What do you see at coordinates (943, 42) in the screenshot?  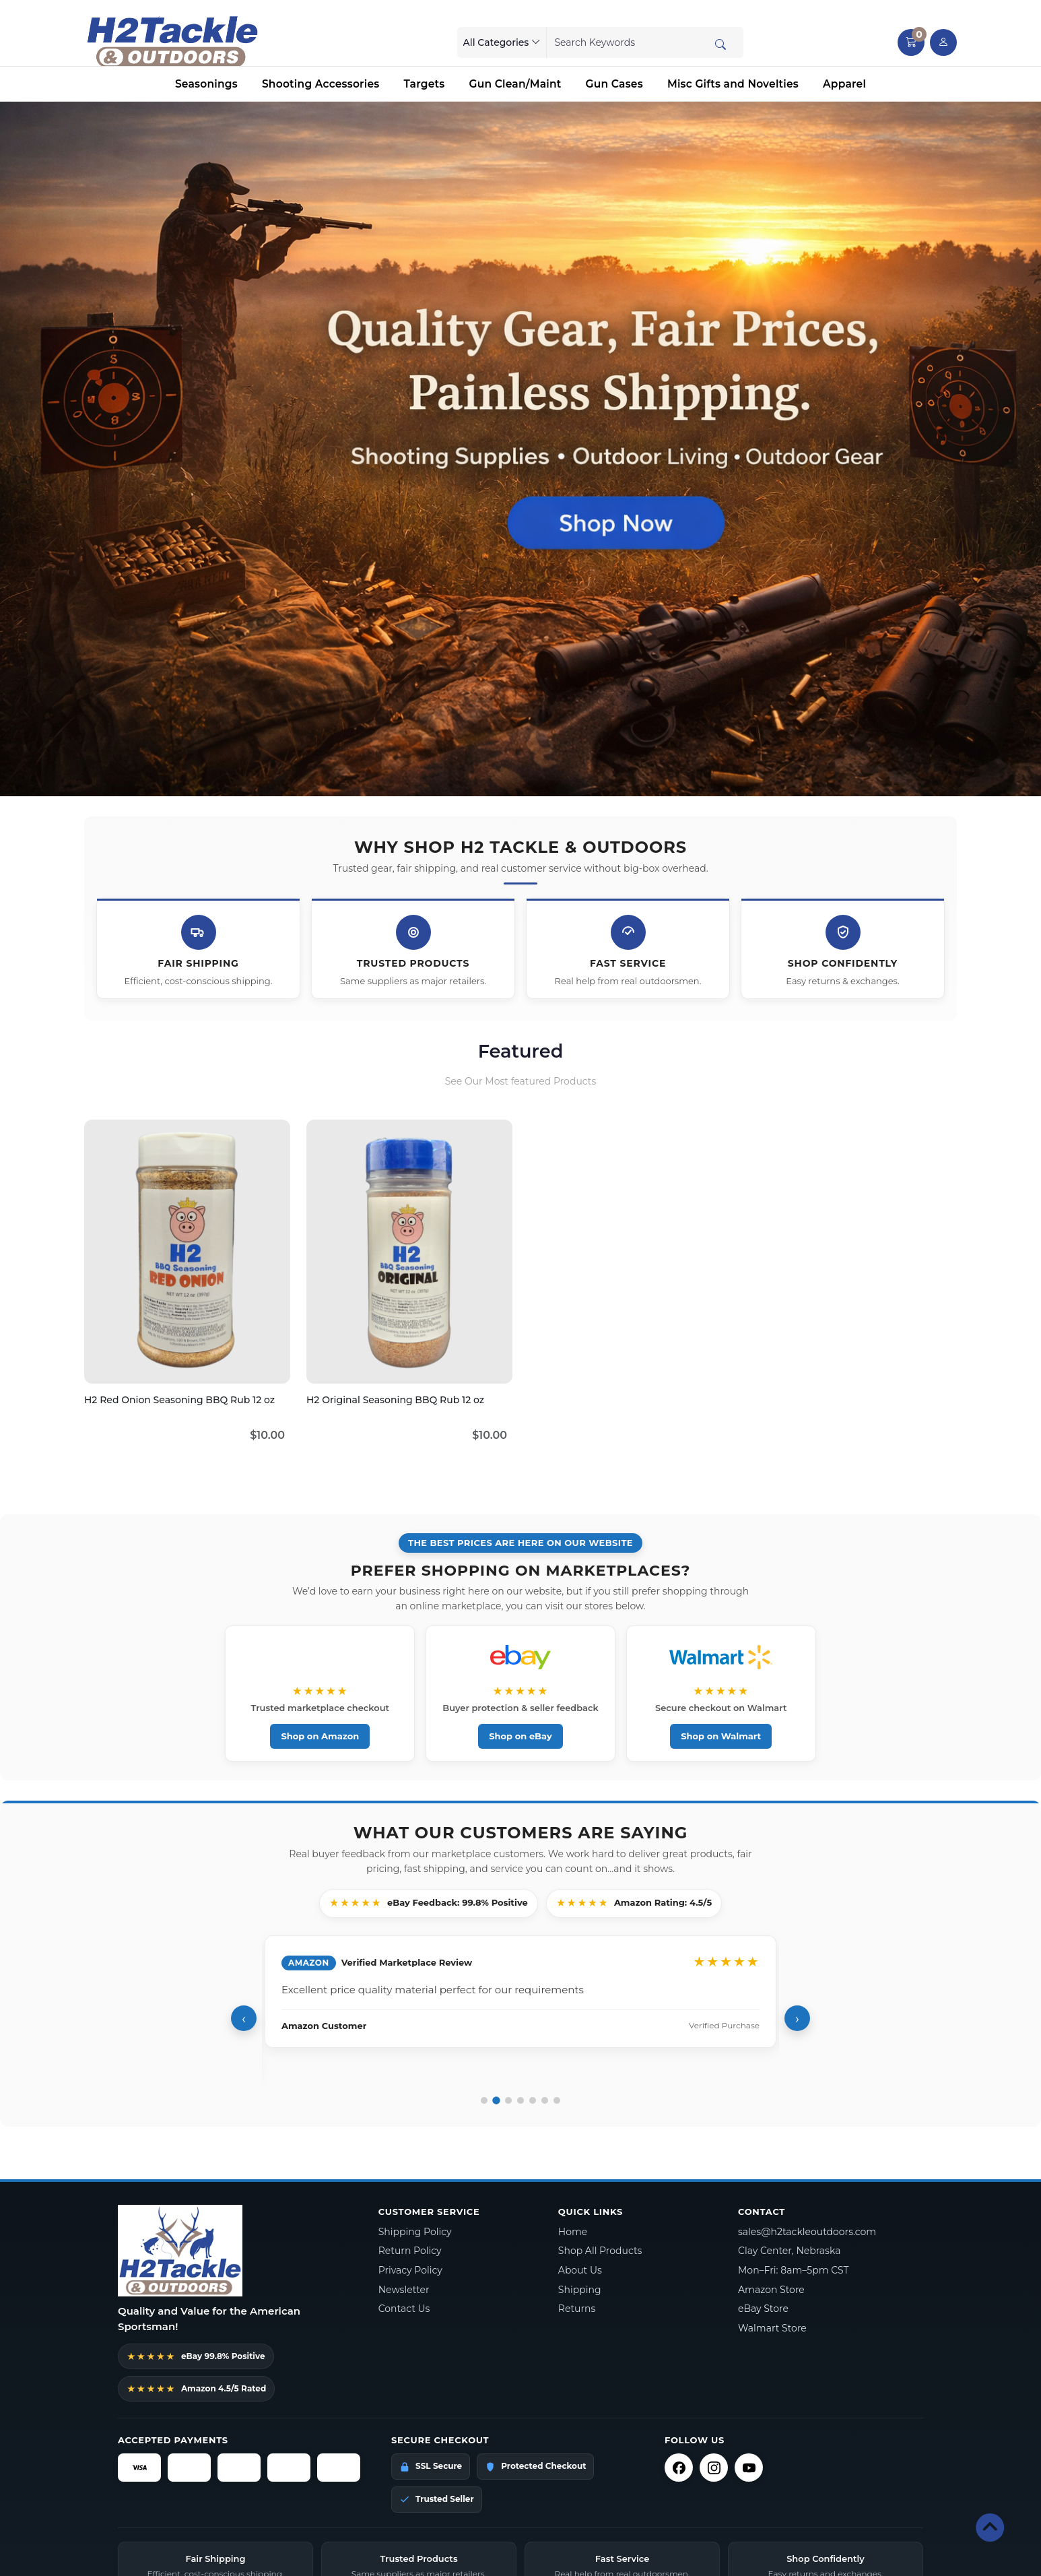 I see `[user link]` at bounding box center [943, 42].